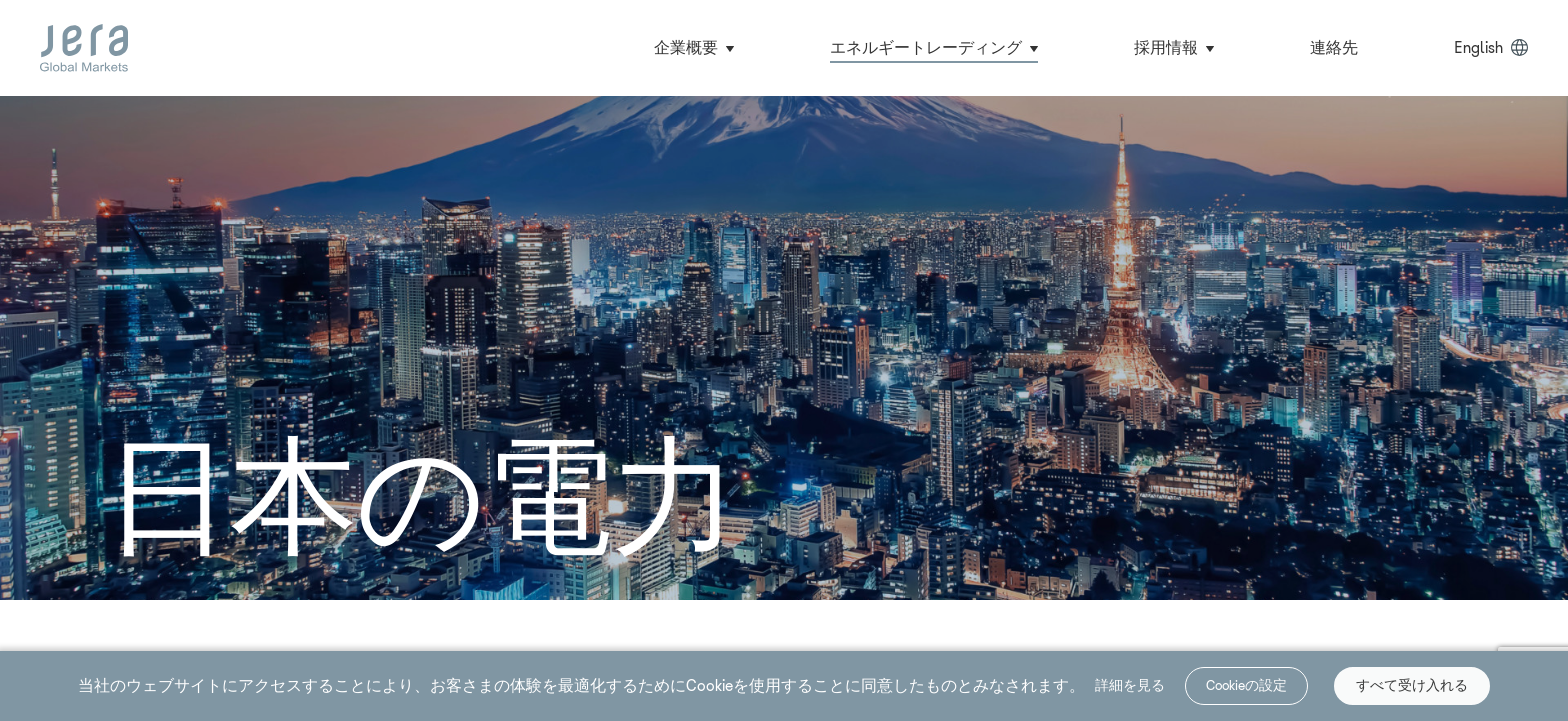 The image size is (1568, 721). I want to click on Cookieの設定, so click(1246, 685).